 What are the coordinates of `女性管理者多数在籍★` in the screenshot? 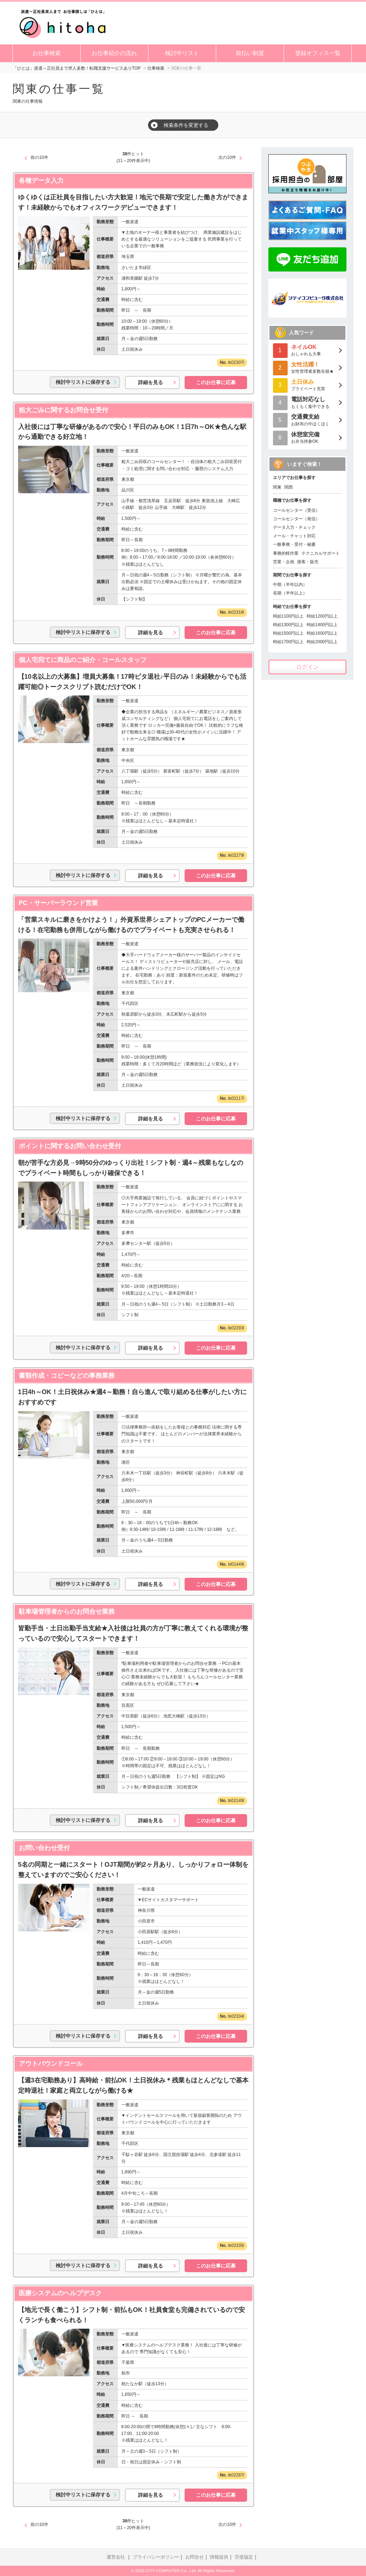 It's located at (307, 367).